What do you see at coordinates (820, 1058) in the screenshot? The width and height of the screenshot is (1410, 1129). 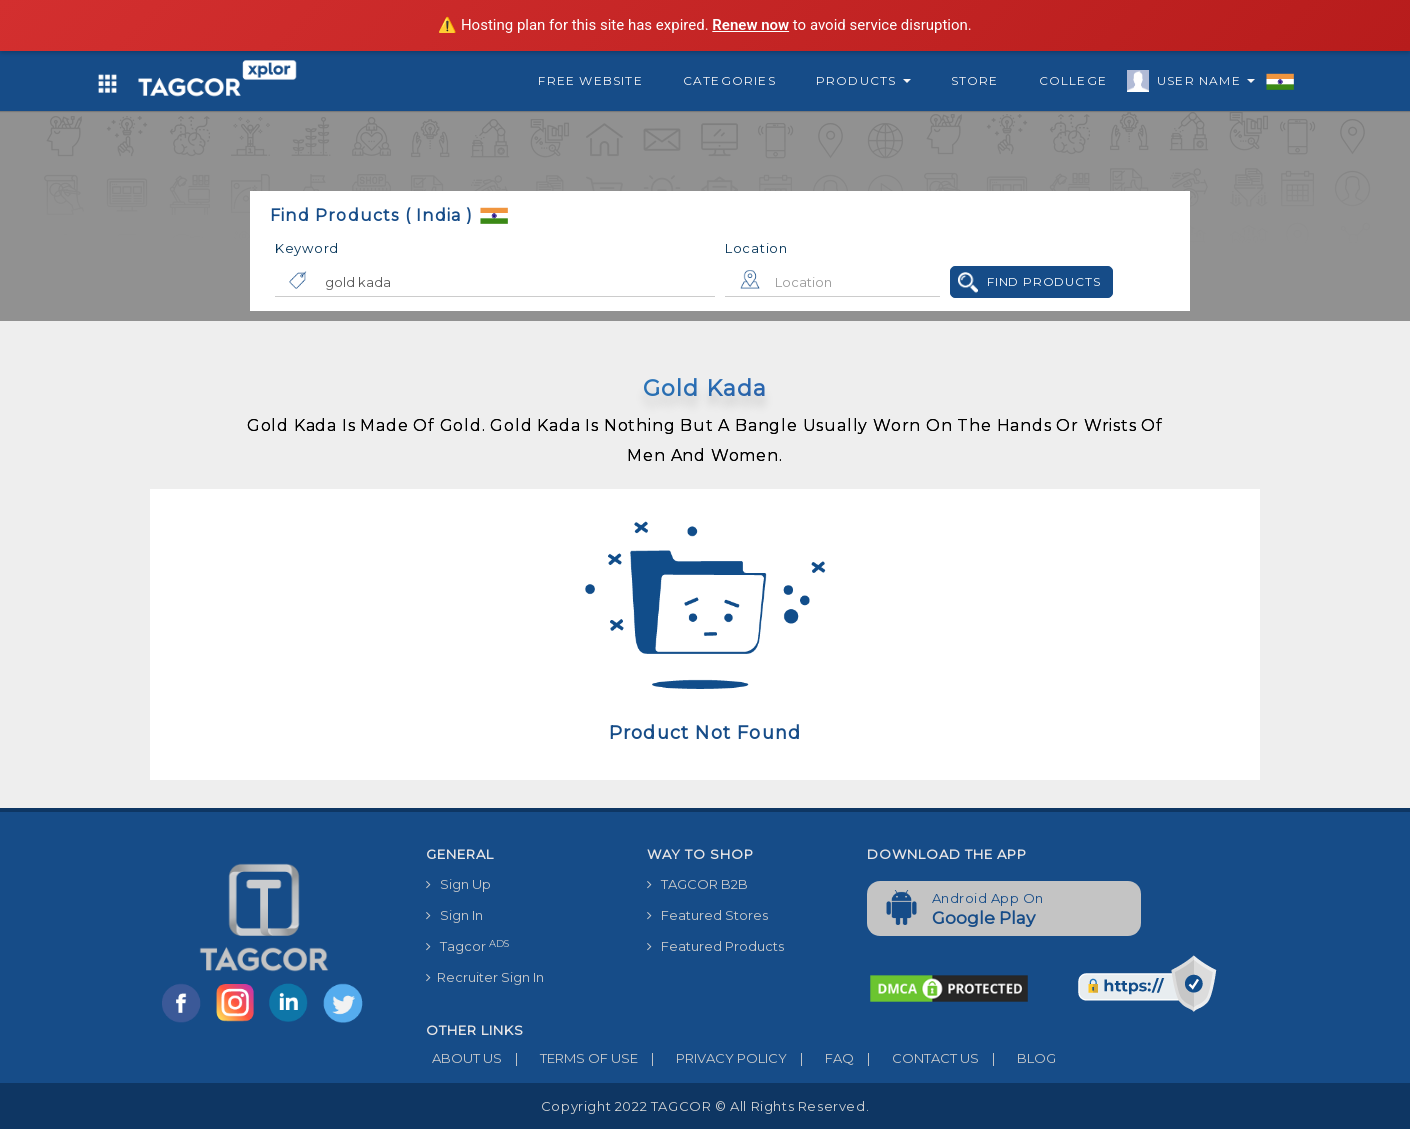 I see `FAQ` at bounding box center [820, 1058].